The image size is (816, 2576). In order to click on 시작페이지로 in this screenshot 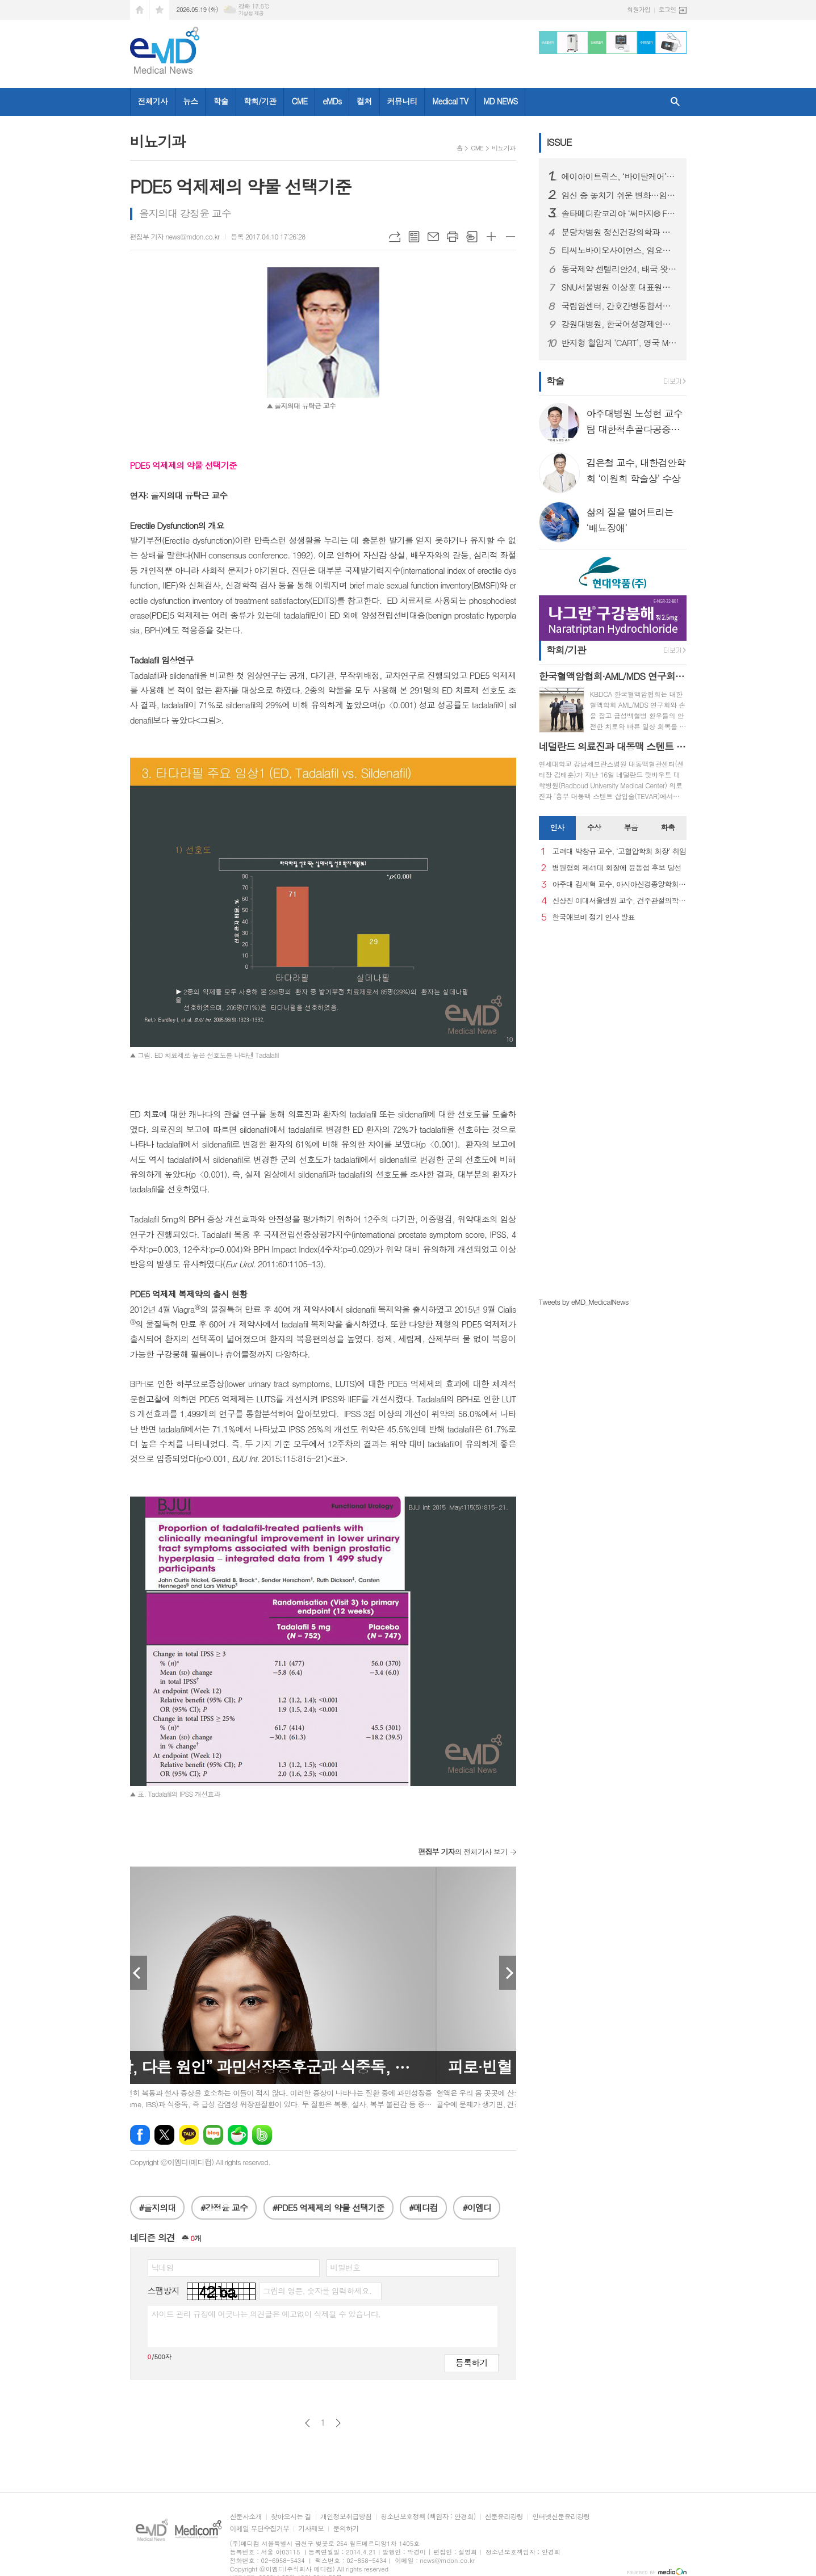, I will do `click(139, 10)`.